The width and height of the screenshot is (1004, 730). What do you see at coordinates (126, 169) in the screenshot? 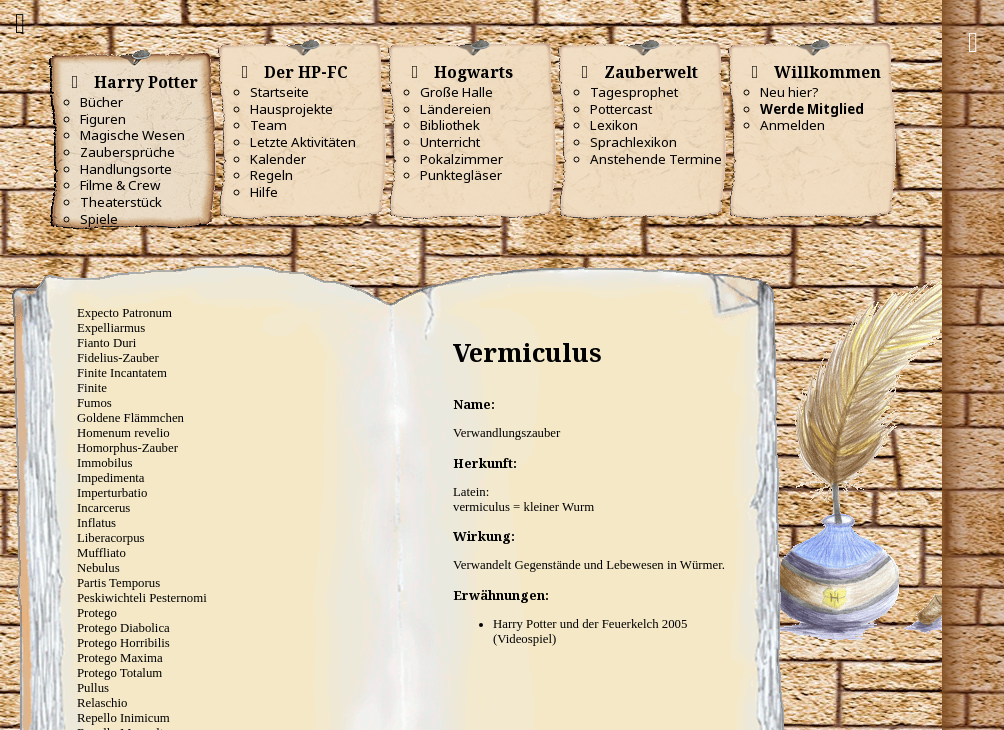
I see `Handlungsorte` at bounding box center [126, 169].